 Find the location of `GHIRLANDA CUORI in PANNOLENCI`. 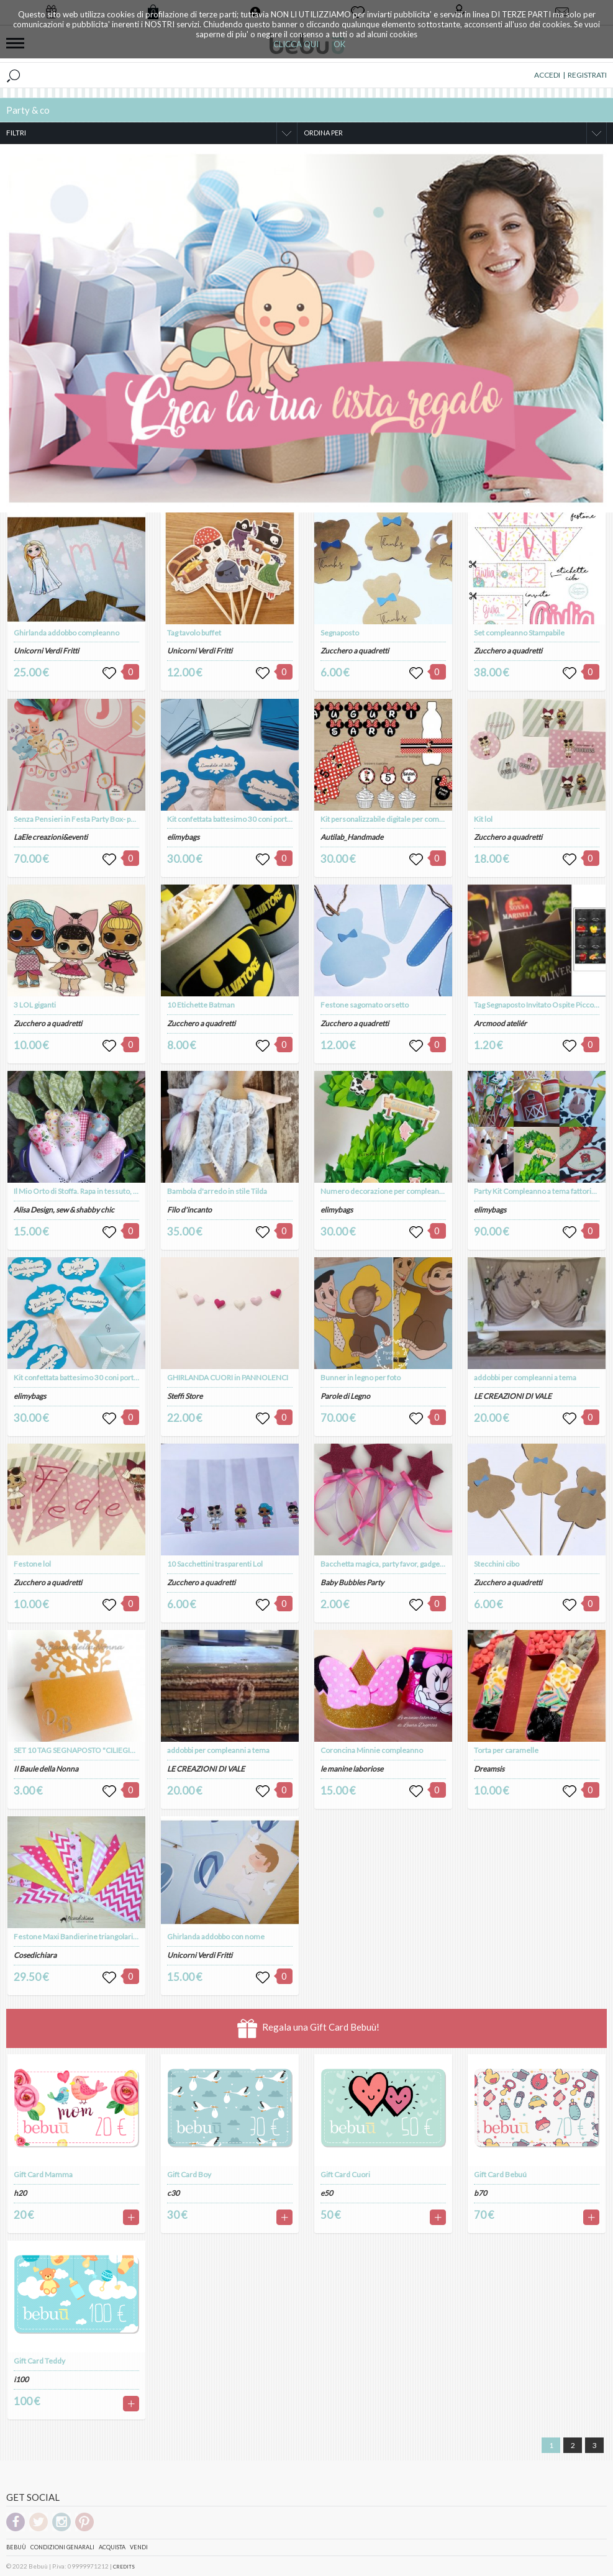

GHIRLANDA CUORI in PANNOLENCI is located at coordinates (227, 1377).